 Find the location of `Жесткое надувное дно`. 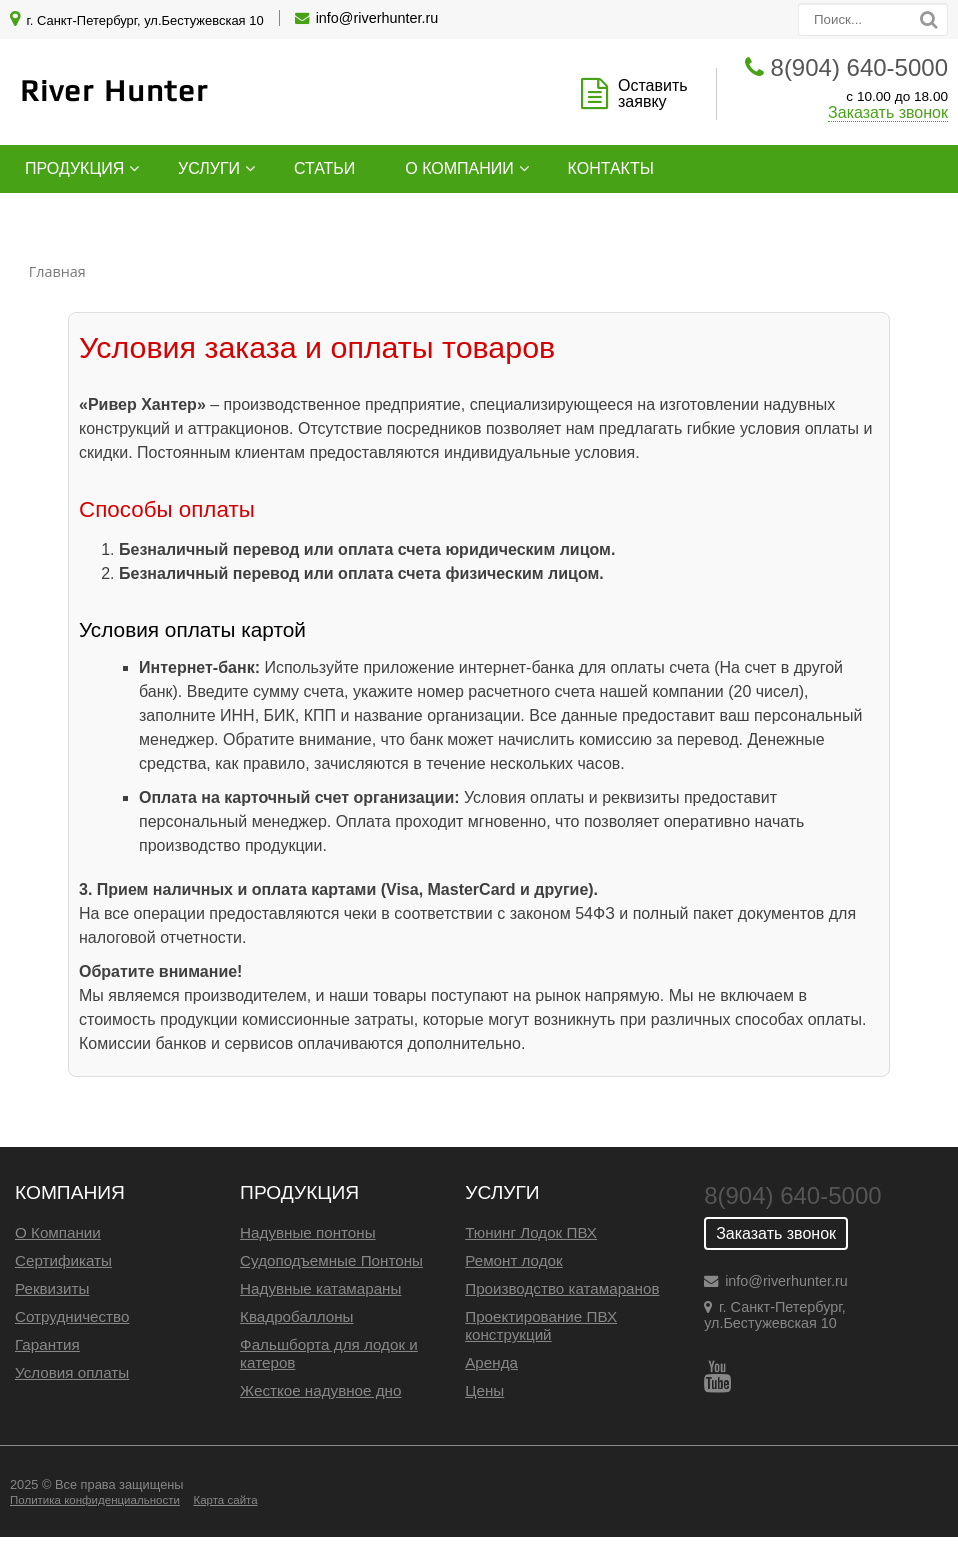

Жесткое надувное дно is located at coordinates (320, 1390).